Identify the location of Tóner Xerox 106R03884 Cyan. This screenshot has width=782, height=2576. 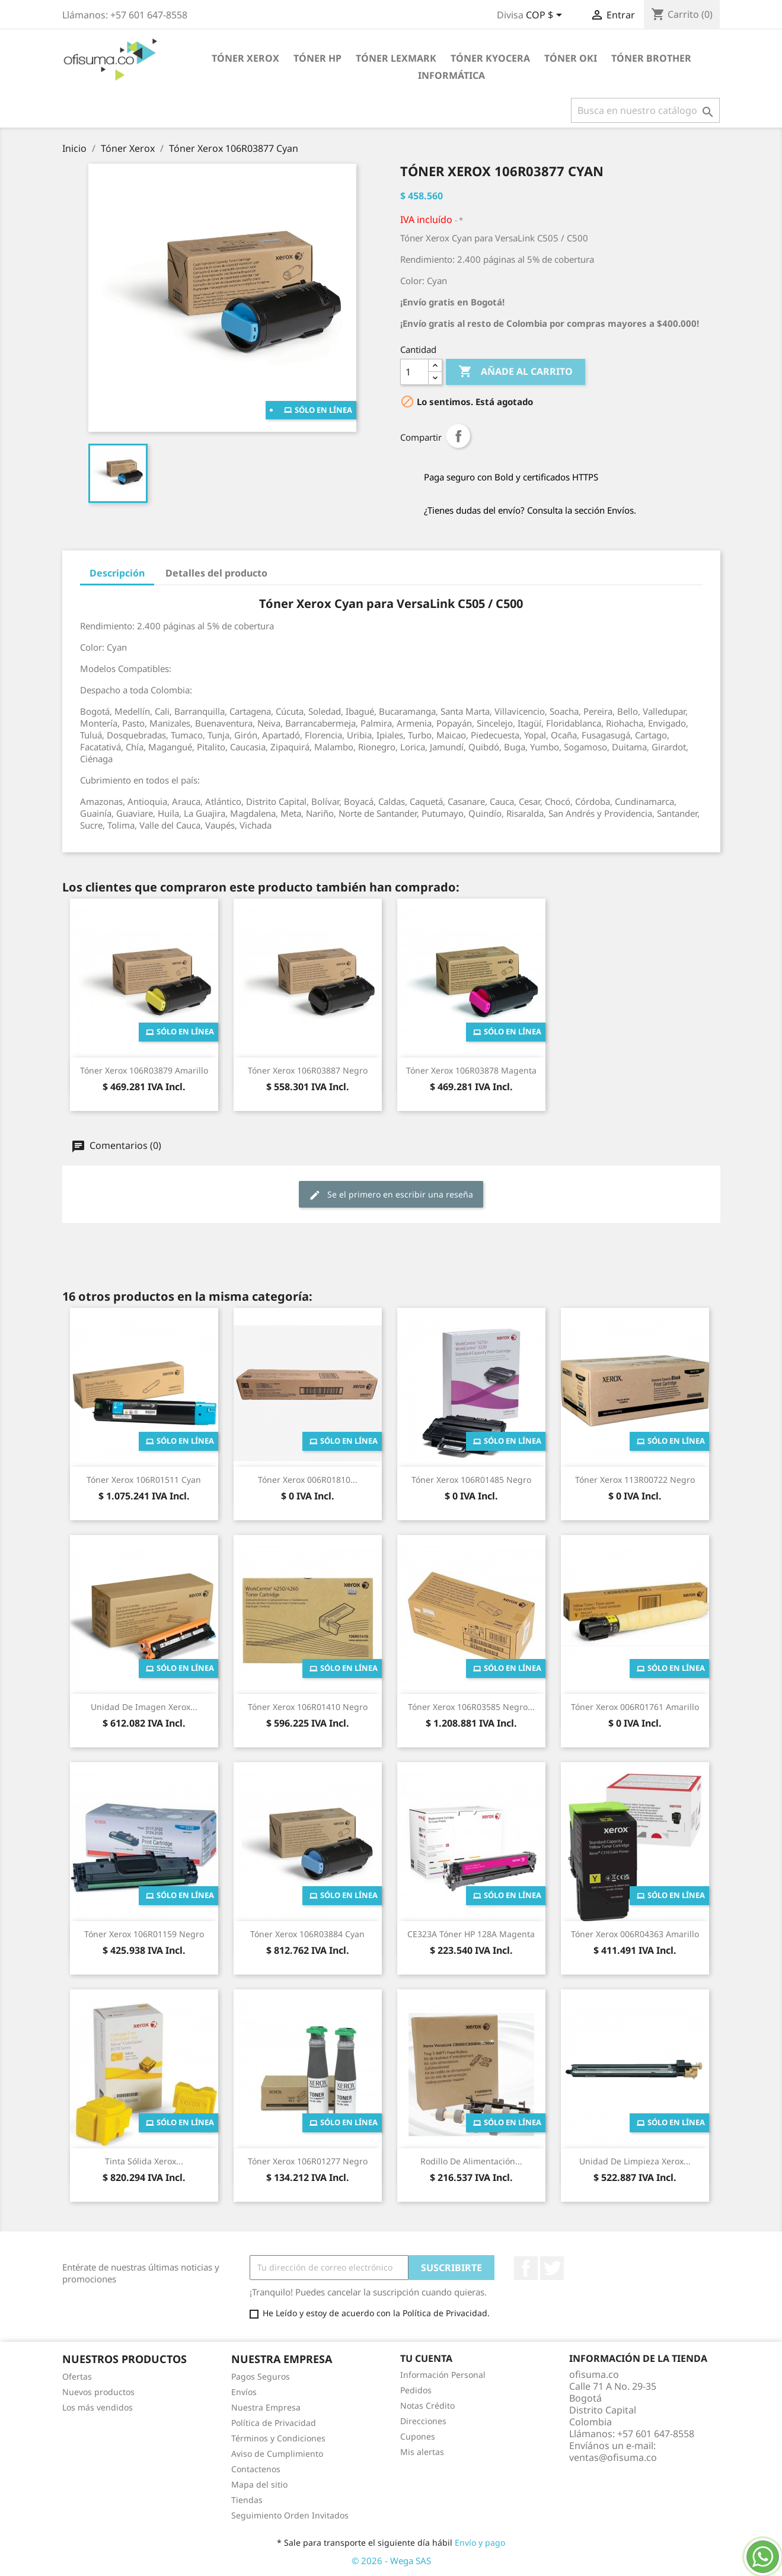
(307, 1934).